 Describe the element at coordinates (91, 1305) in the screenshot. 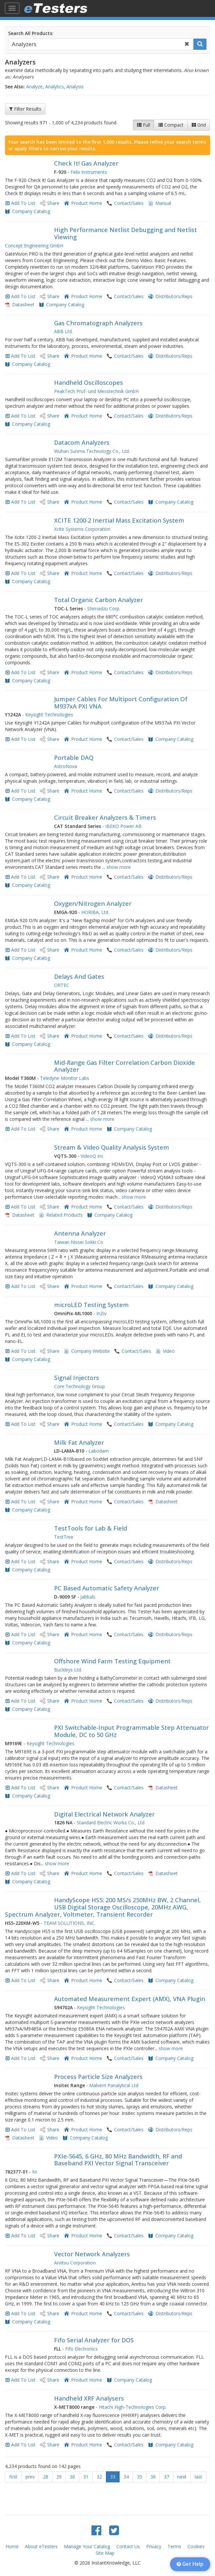

I see `microLED Testing System` at that location.